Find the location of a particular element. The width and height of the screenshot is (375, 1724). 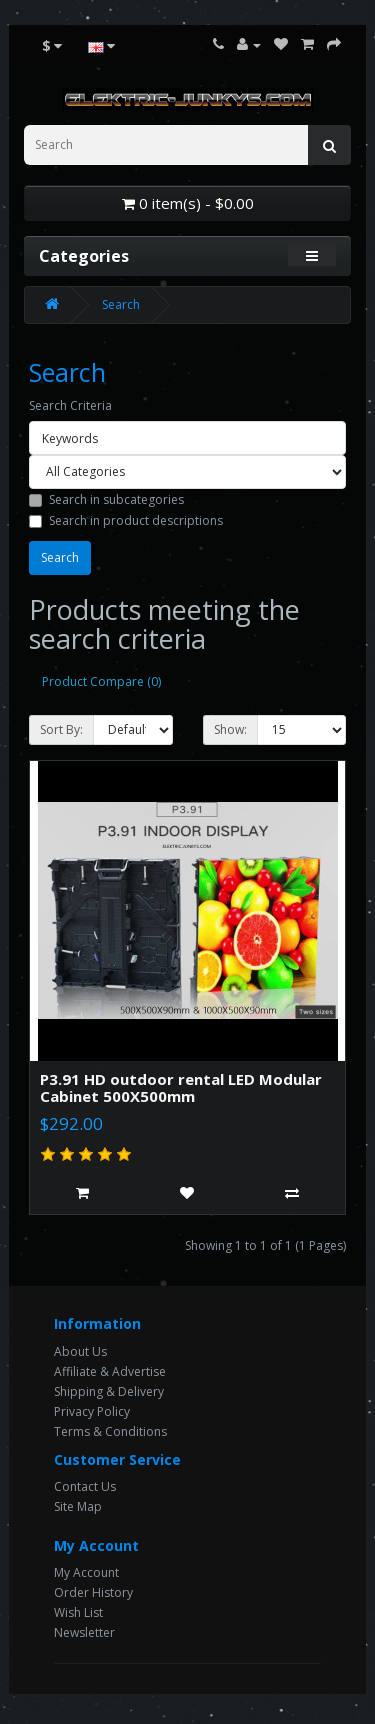

Site Map is located at coordinates (78, 1506).